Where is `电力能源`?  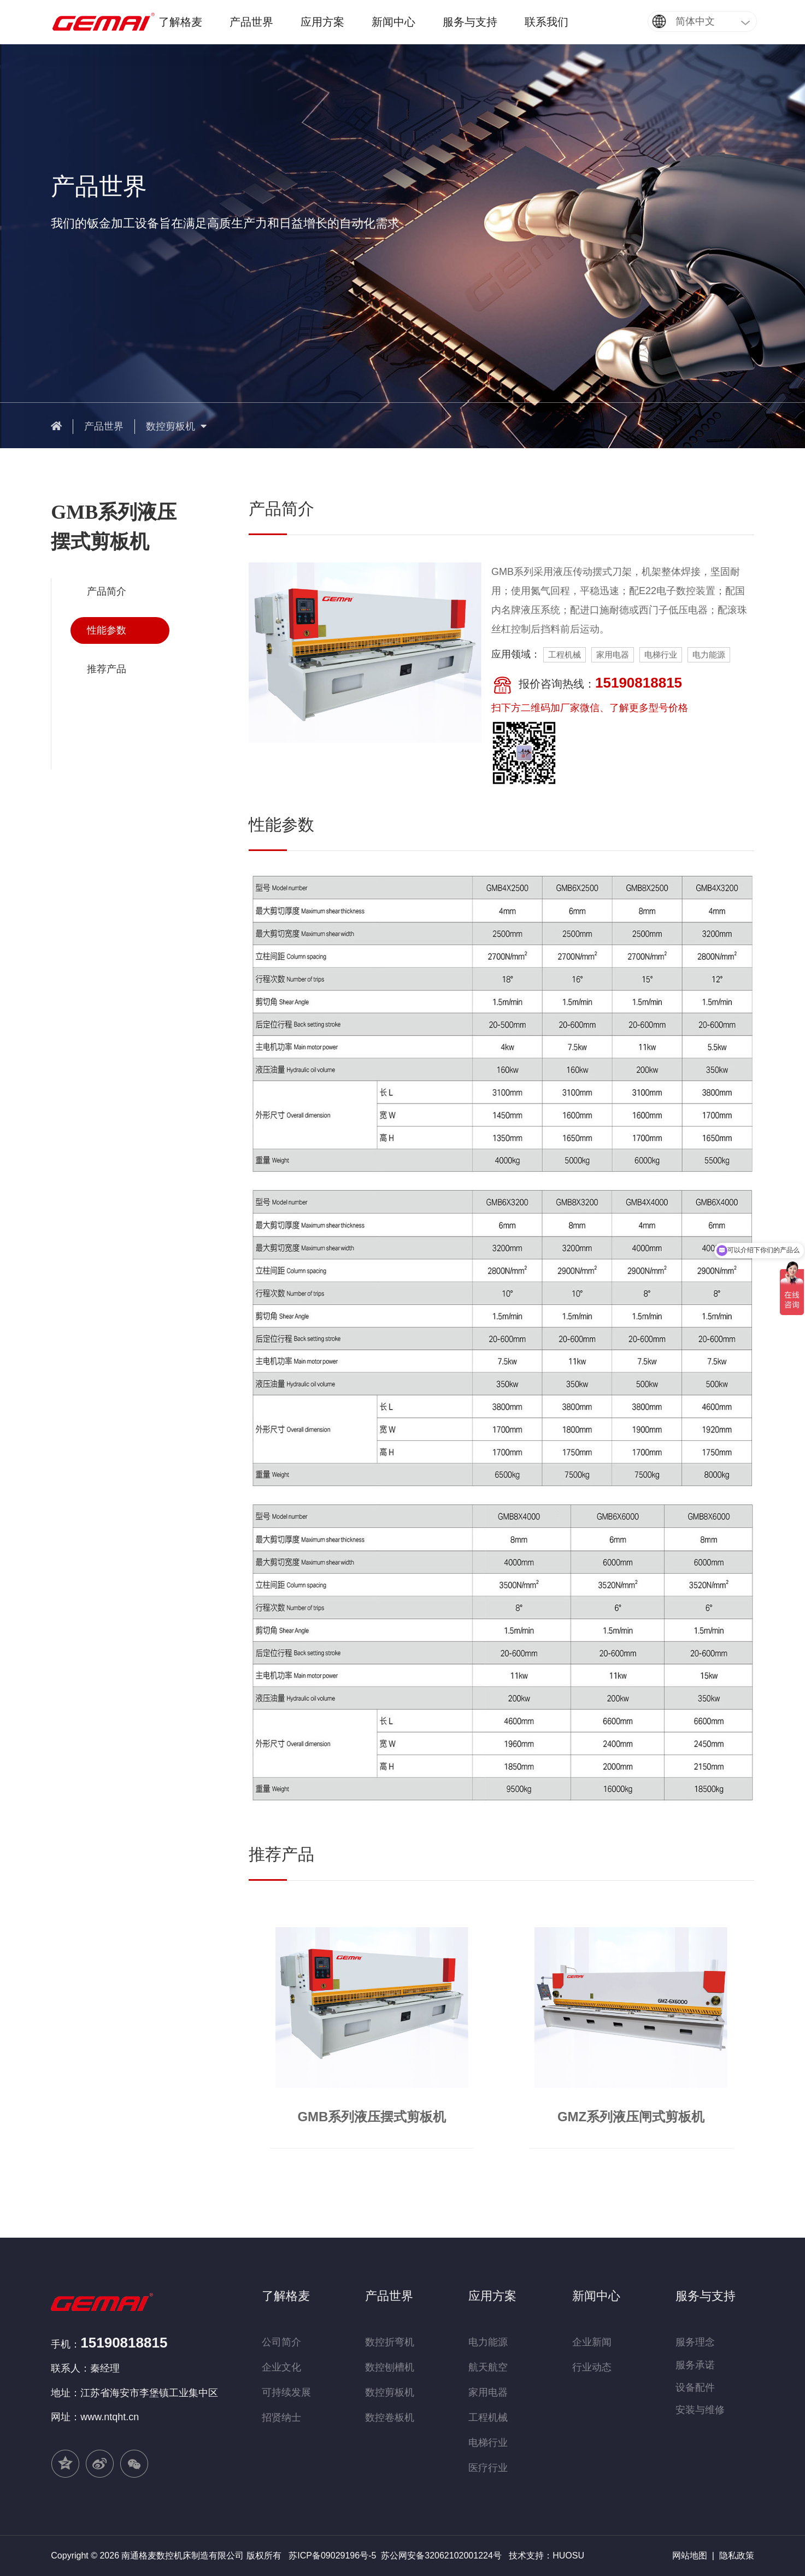
电力能源 is located at coordinates (488, 2342).